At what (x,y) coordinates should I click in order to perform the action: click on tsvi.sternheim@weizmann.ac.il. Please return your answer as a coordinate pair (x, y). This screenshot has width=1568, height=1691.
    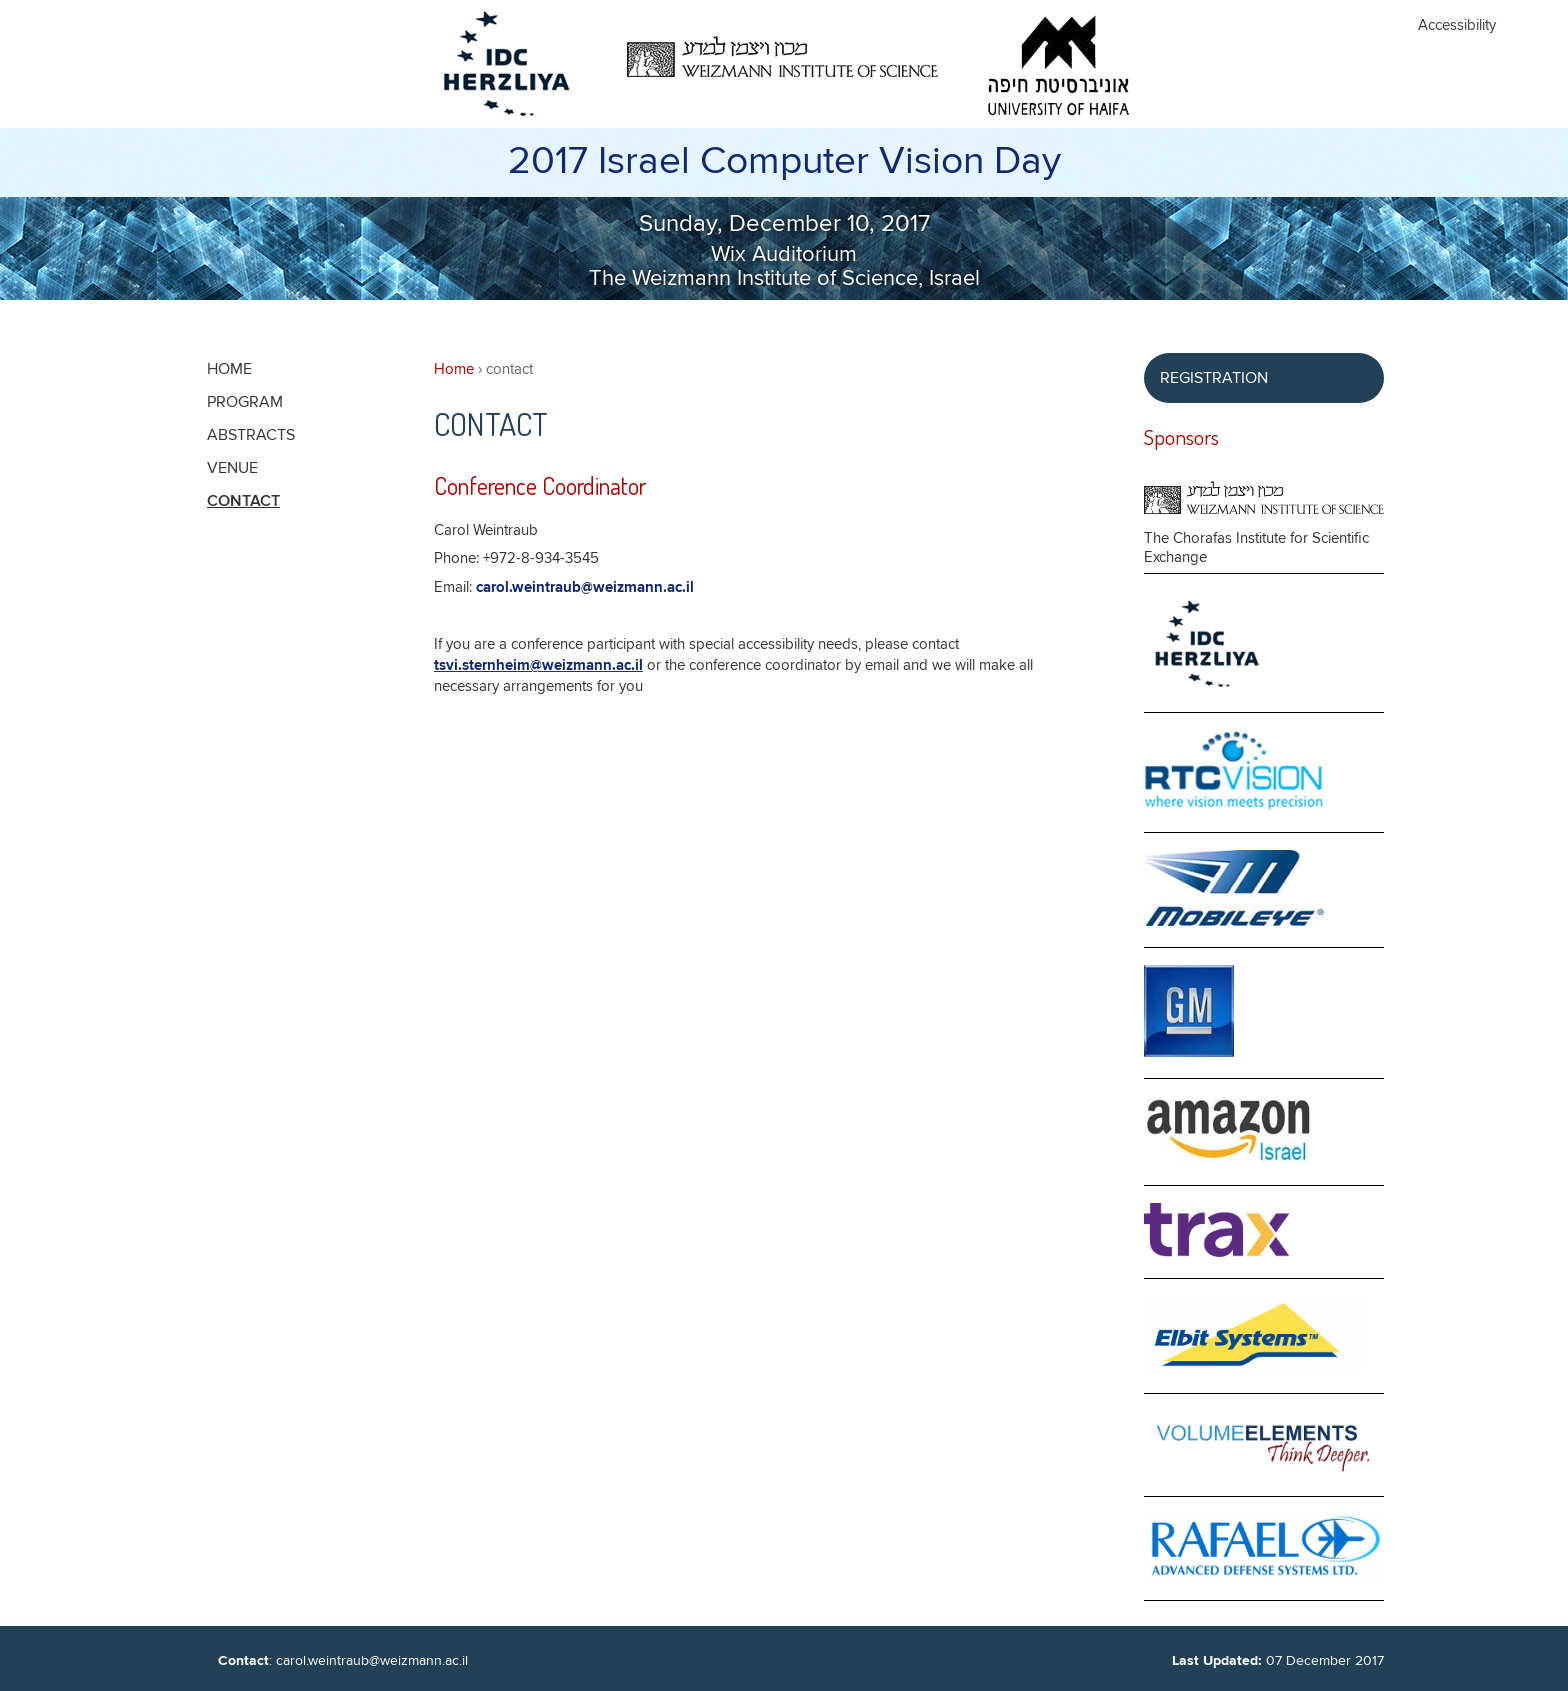
    Looking at the image, I should click on (538, 665).